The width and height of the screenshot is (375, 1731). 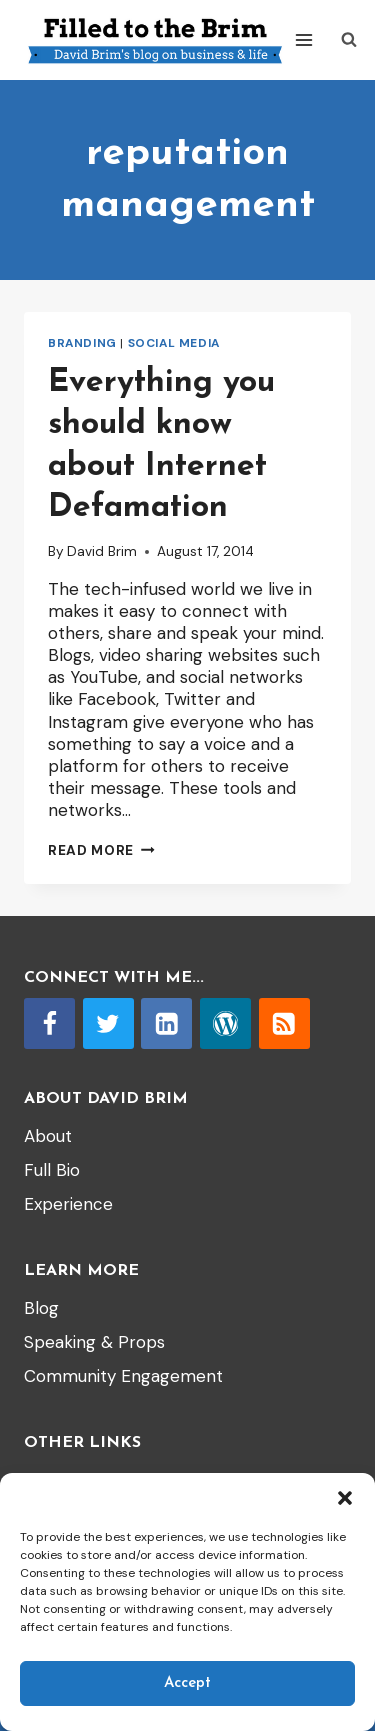 What do you see at coordinates (48, 1136) in the screenshot?
I see `About` at bounding box center [48, 1136].